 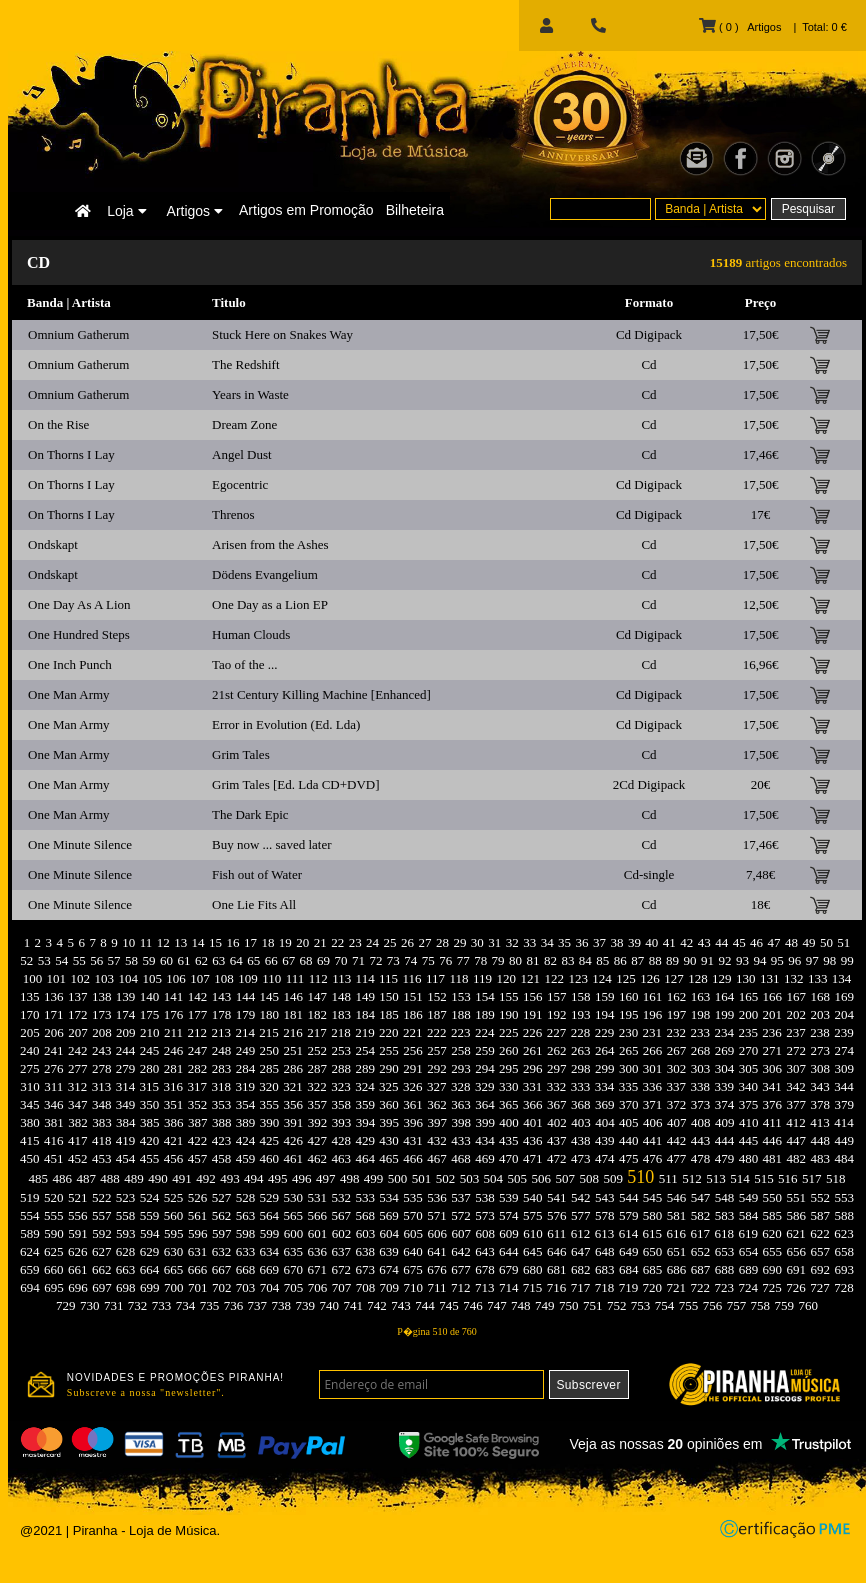 What do you see at coordinates (251, 634) in the screenshot?
I see `Human Clouds` at bounding box center [251, 634].